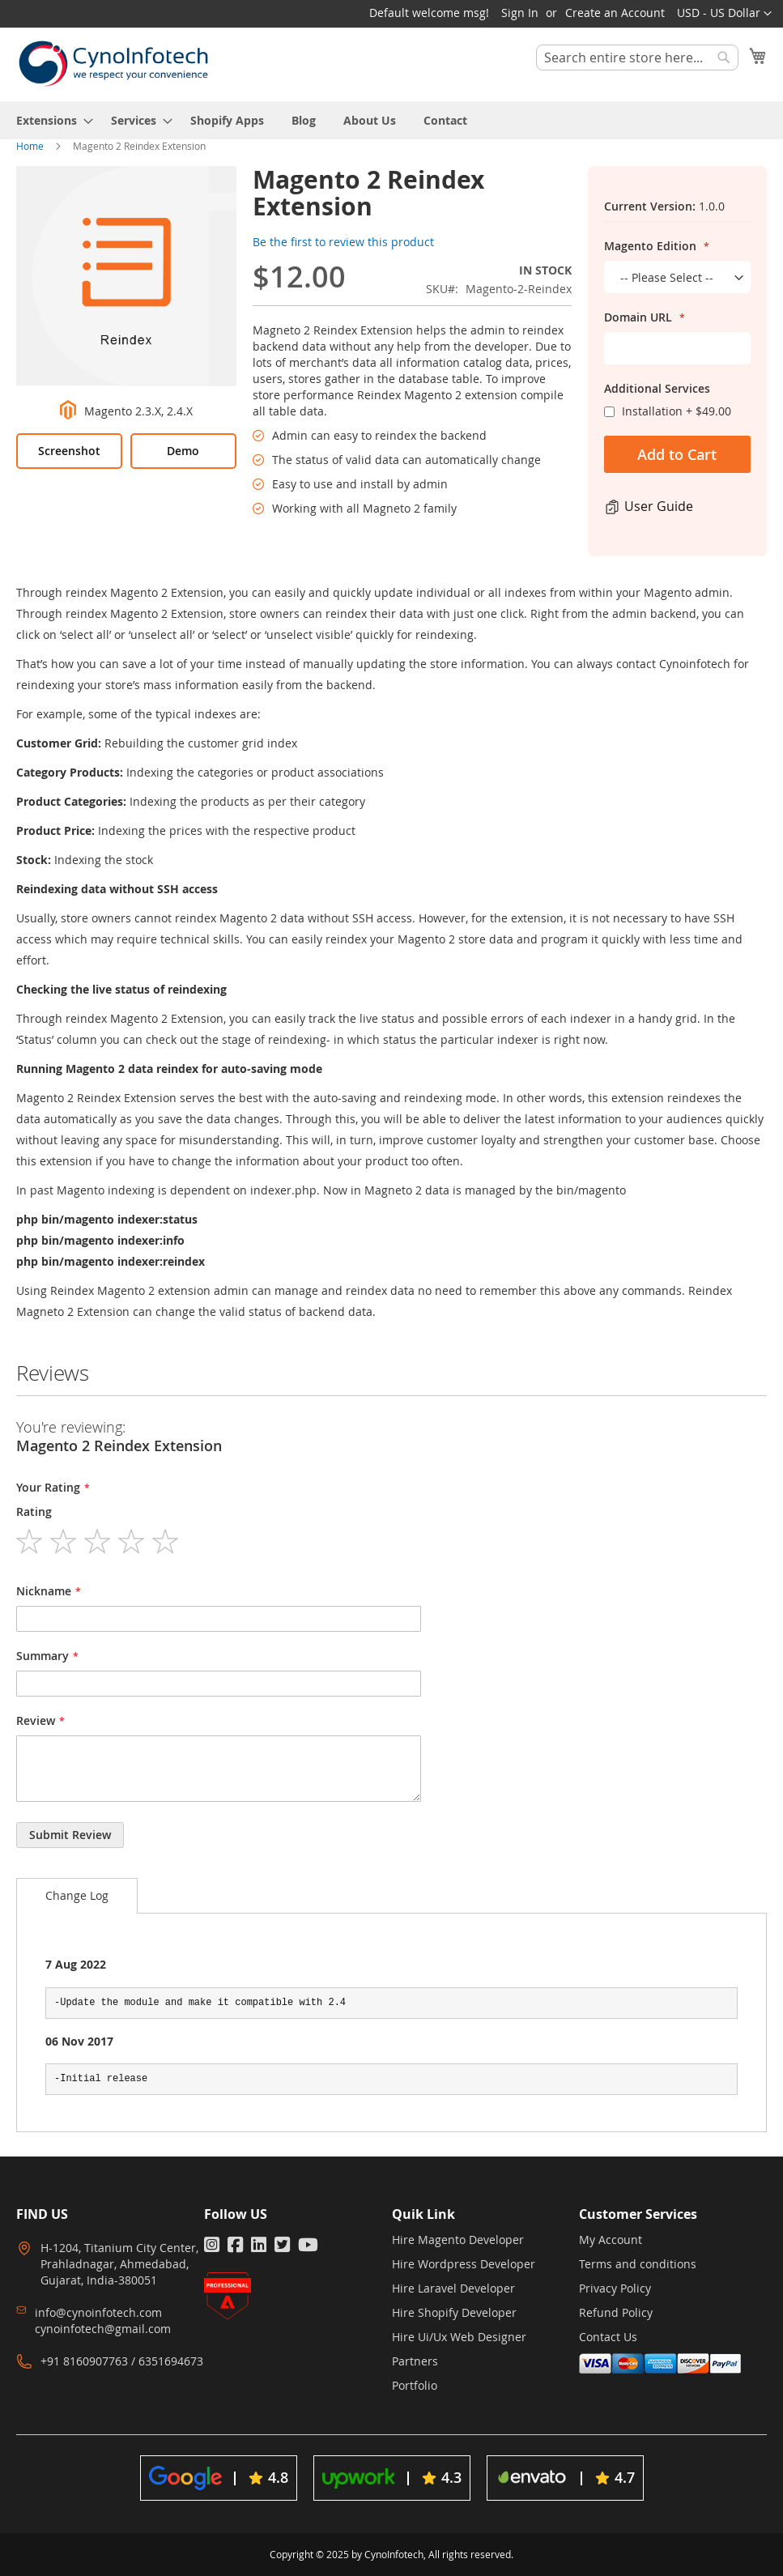 The width and height of the screenshot is (783, 2576). What do you see at coordinates (615, 2288) in the screenshot?
I see `Privacy Policy` at bounding box center [615, 2288].